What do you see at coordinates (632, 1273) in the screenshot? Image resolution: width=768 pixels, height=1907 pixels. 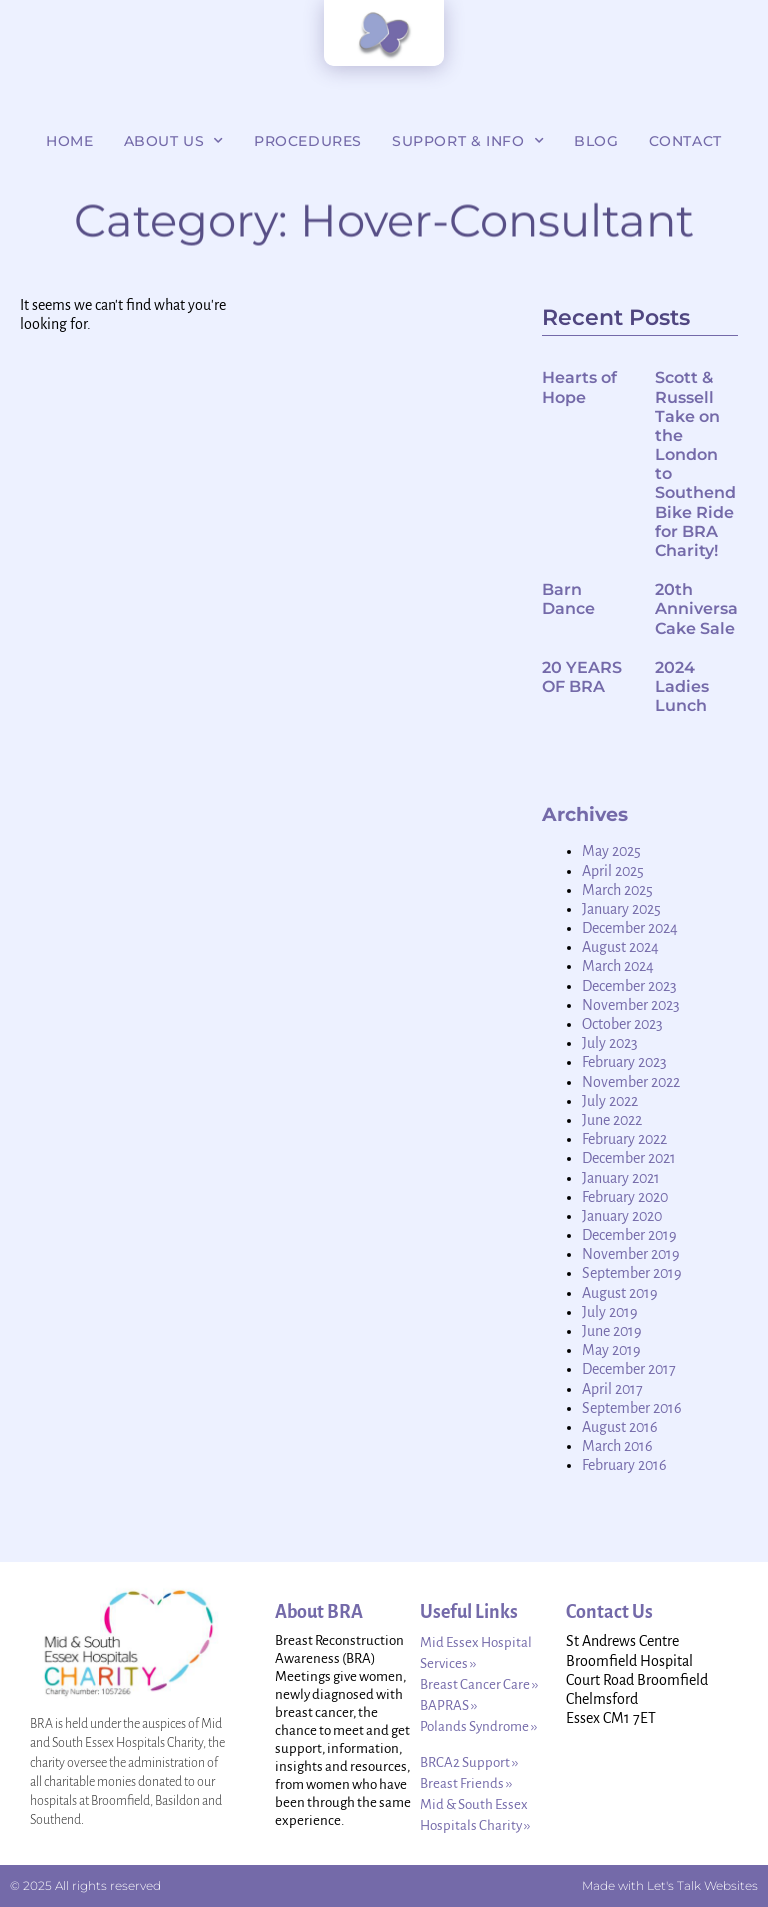 I see `September 2019` at bounding box center [632, 1273].